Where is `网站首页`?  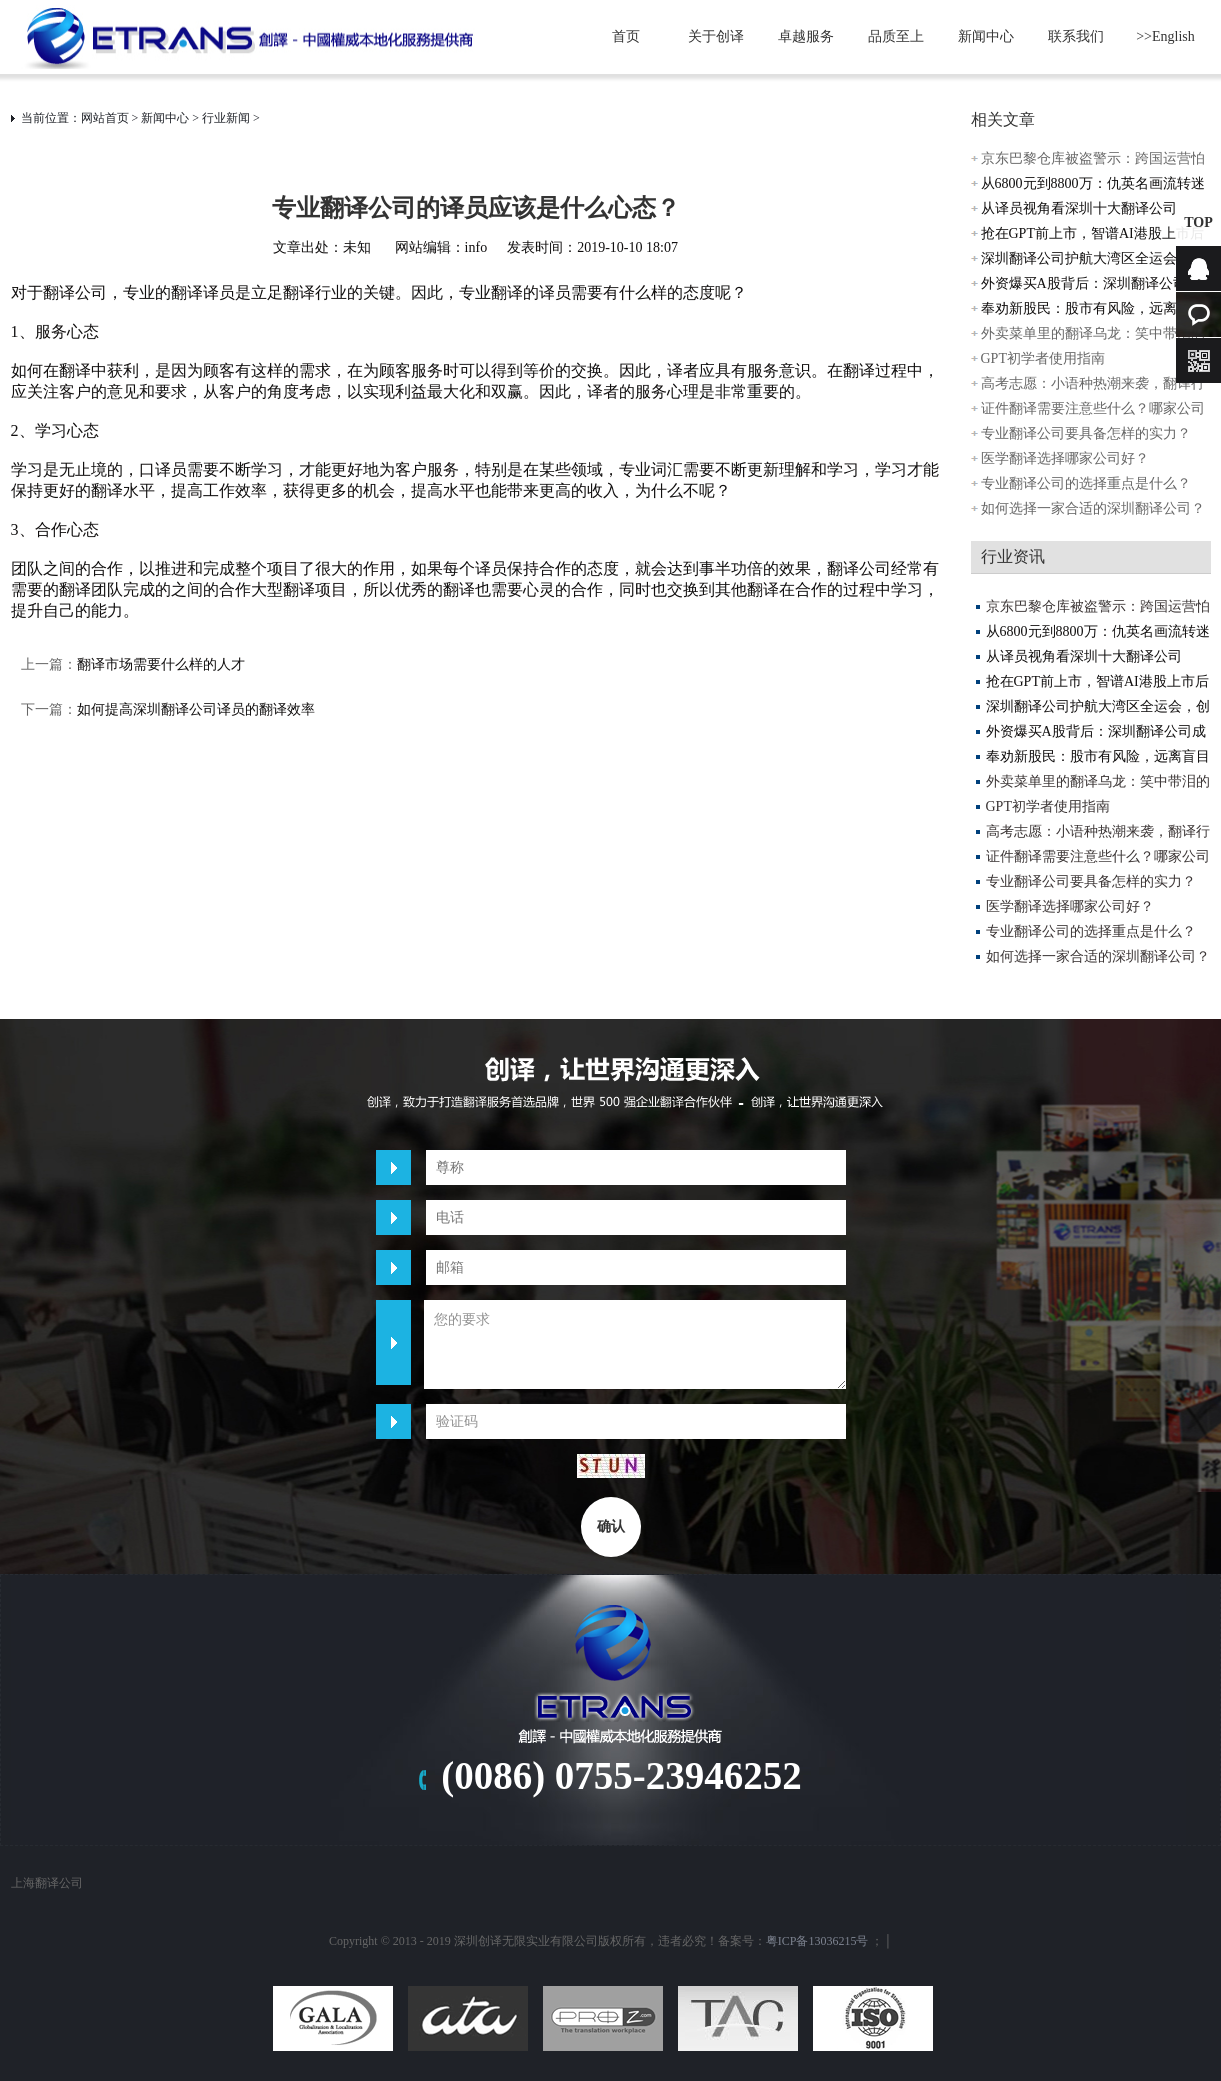
网站首页 is located at coordinates (105, 118).